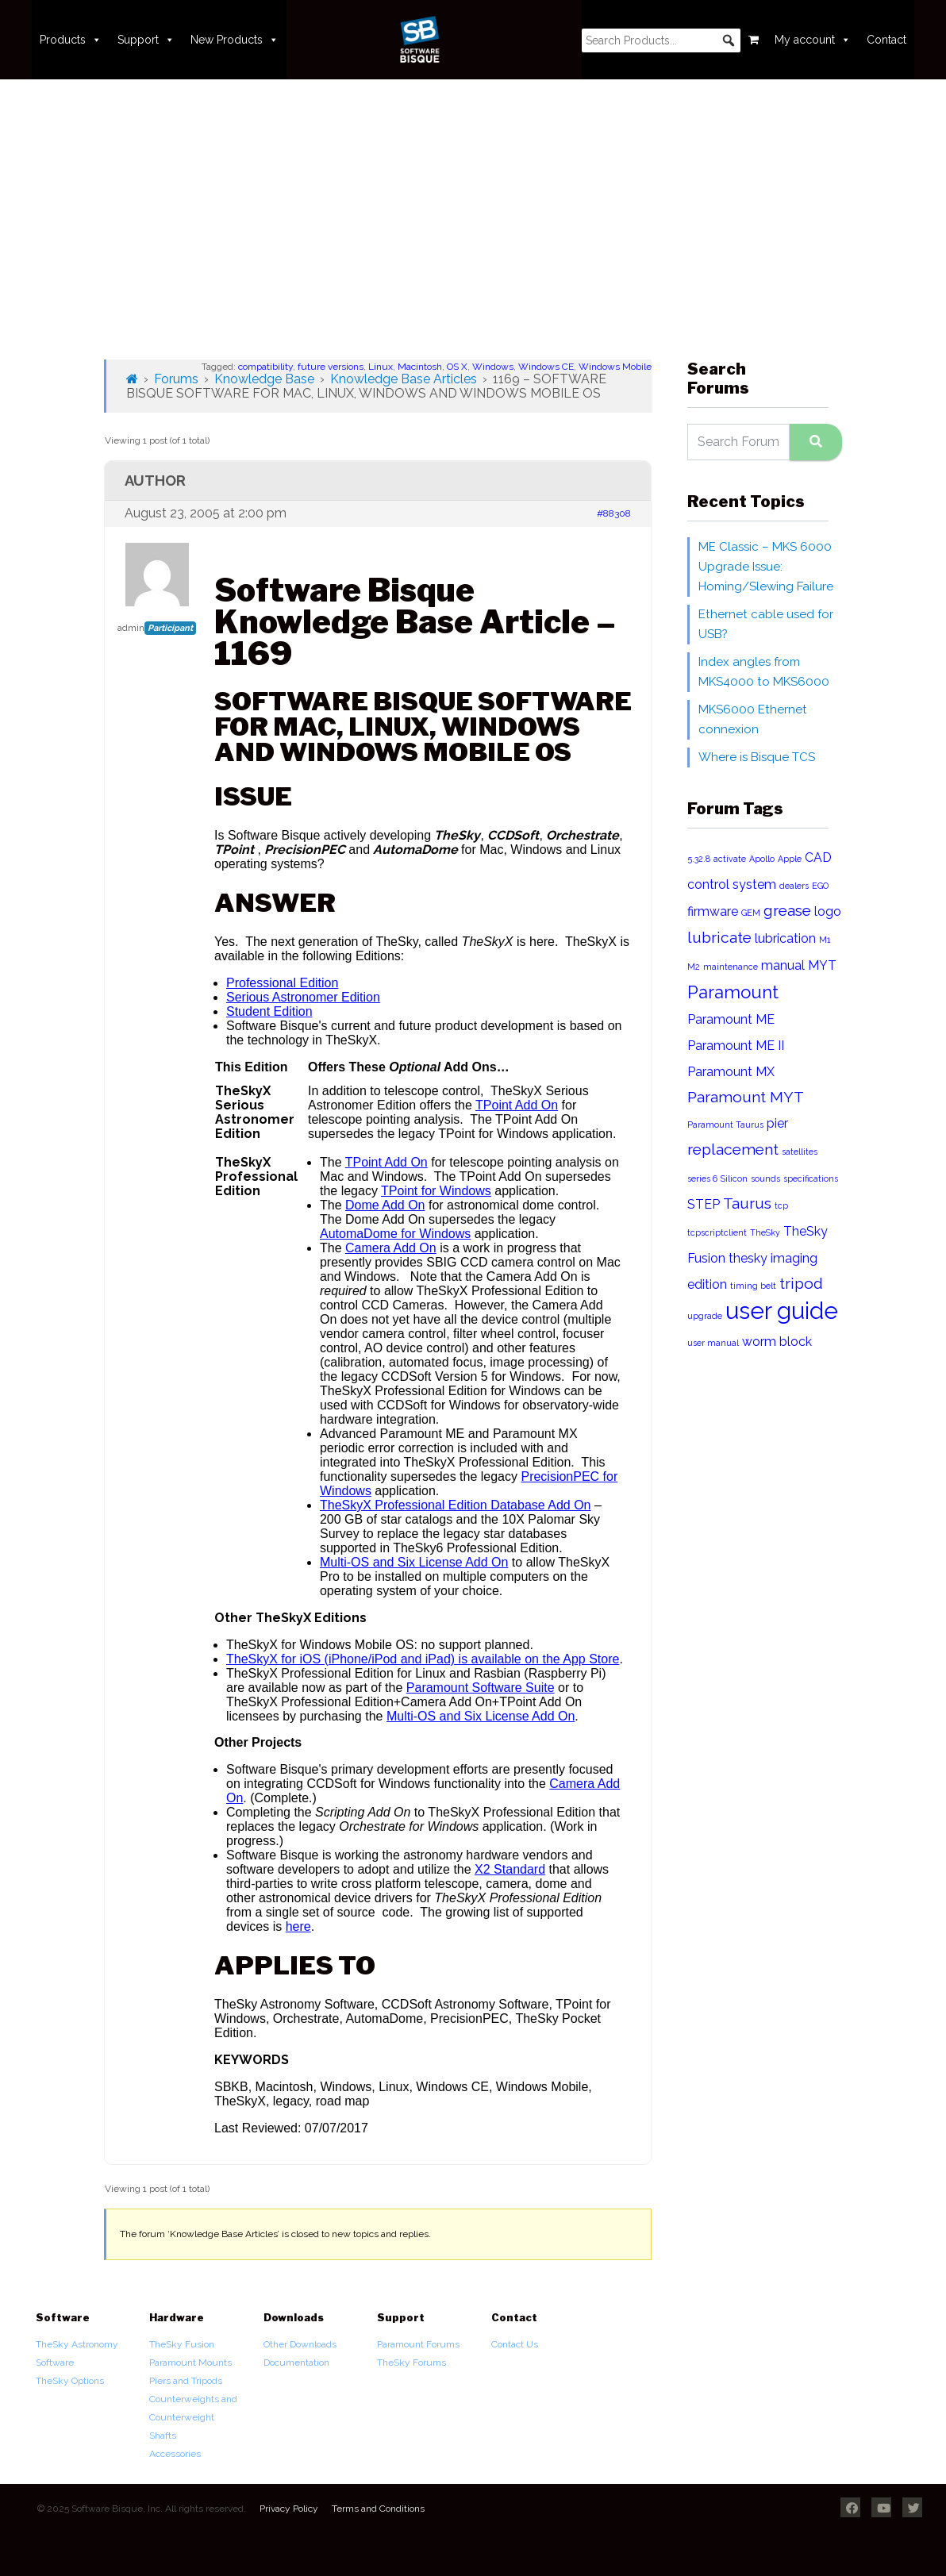  Describe the element at coordinates (385, 1205) in the screenshot. I see `Dome Add On` at that location.